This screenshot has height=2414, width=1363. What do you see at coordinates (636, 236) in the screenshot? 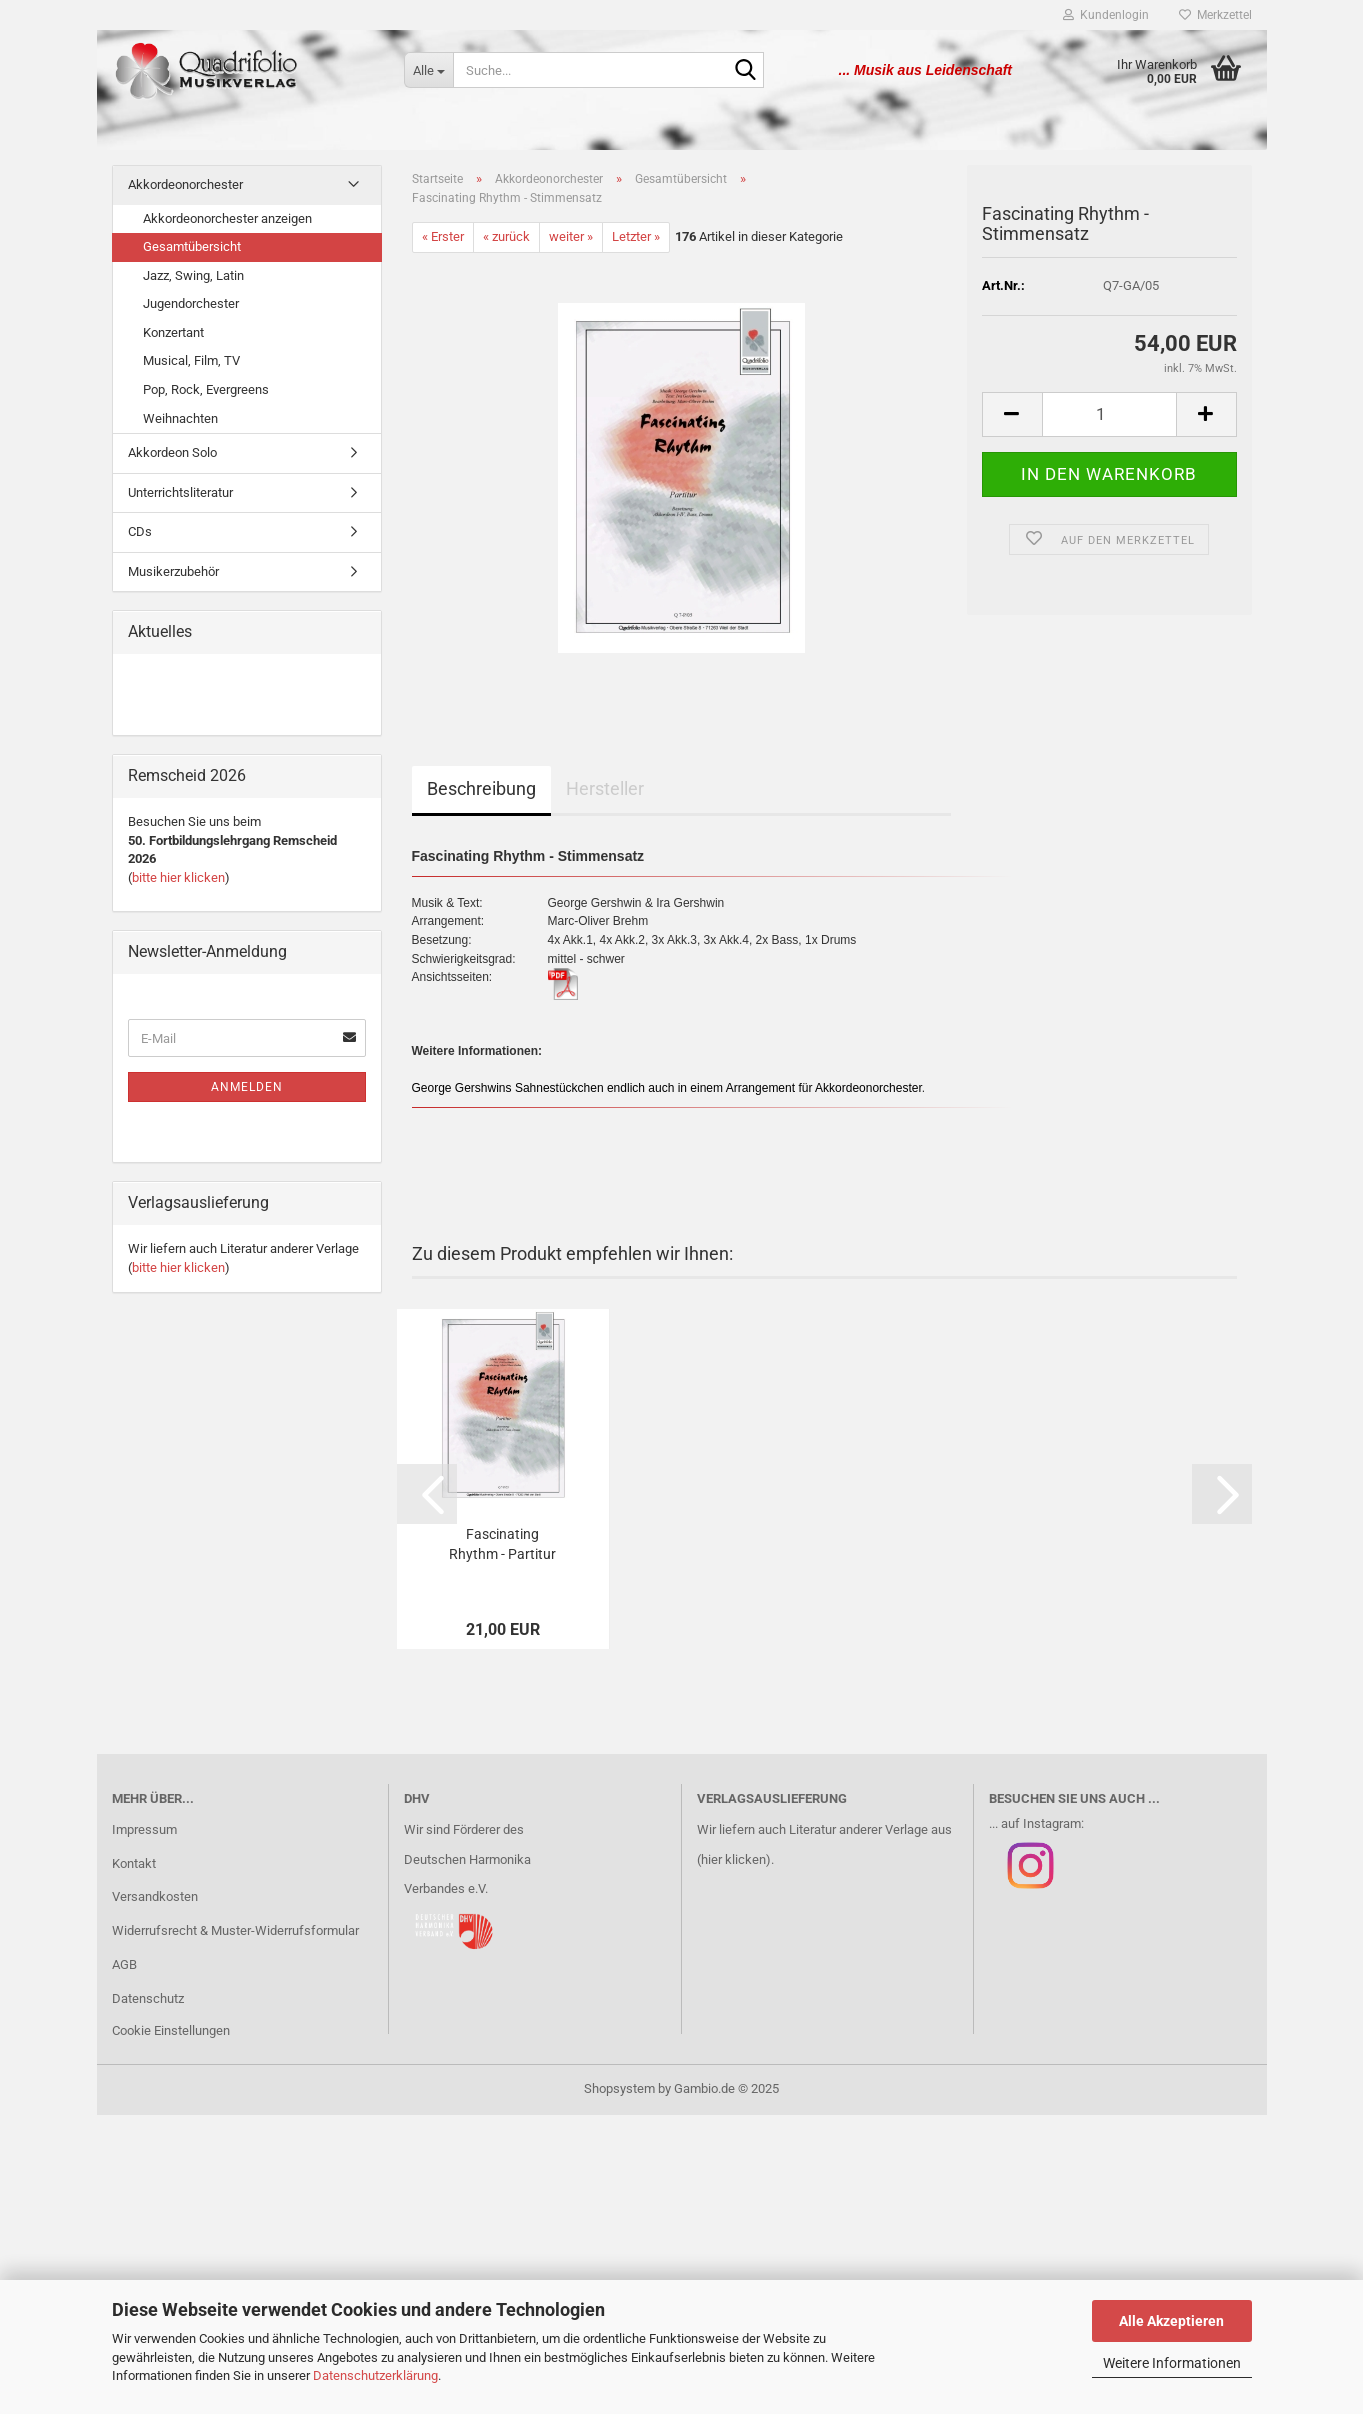
I see `Letzter »` at bounding box center [636, 236].